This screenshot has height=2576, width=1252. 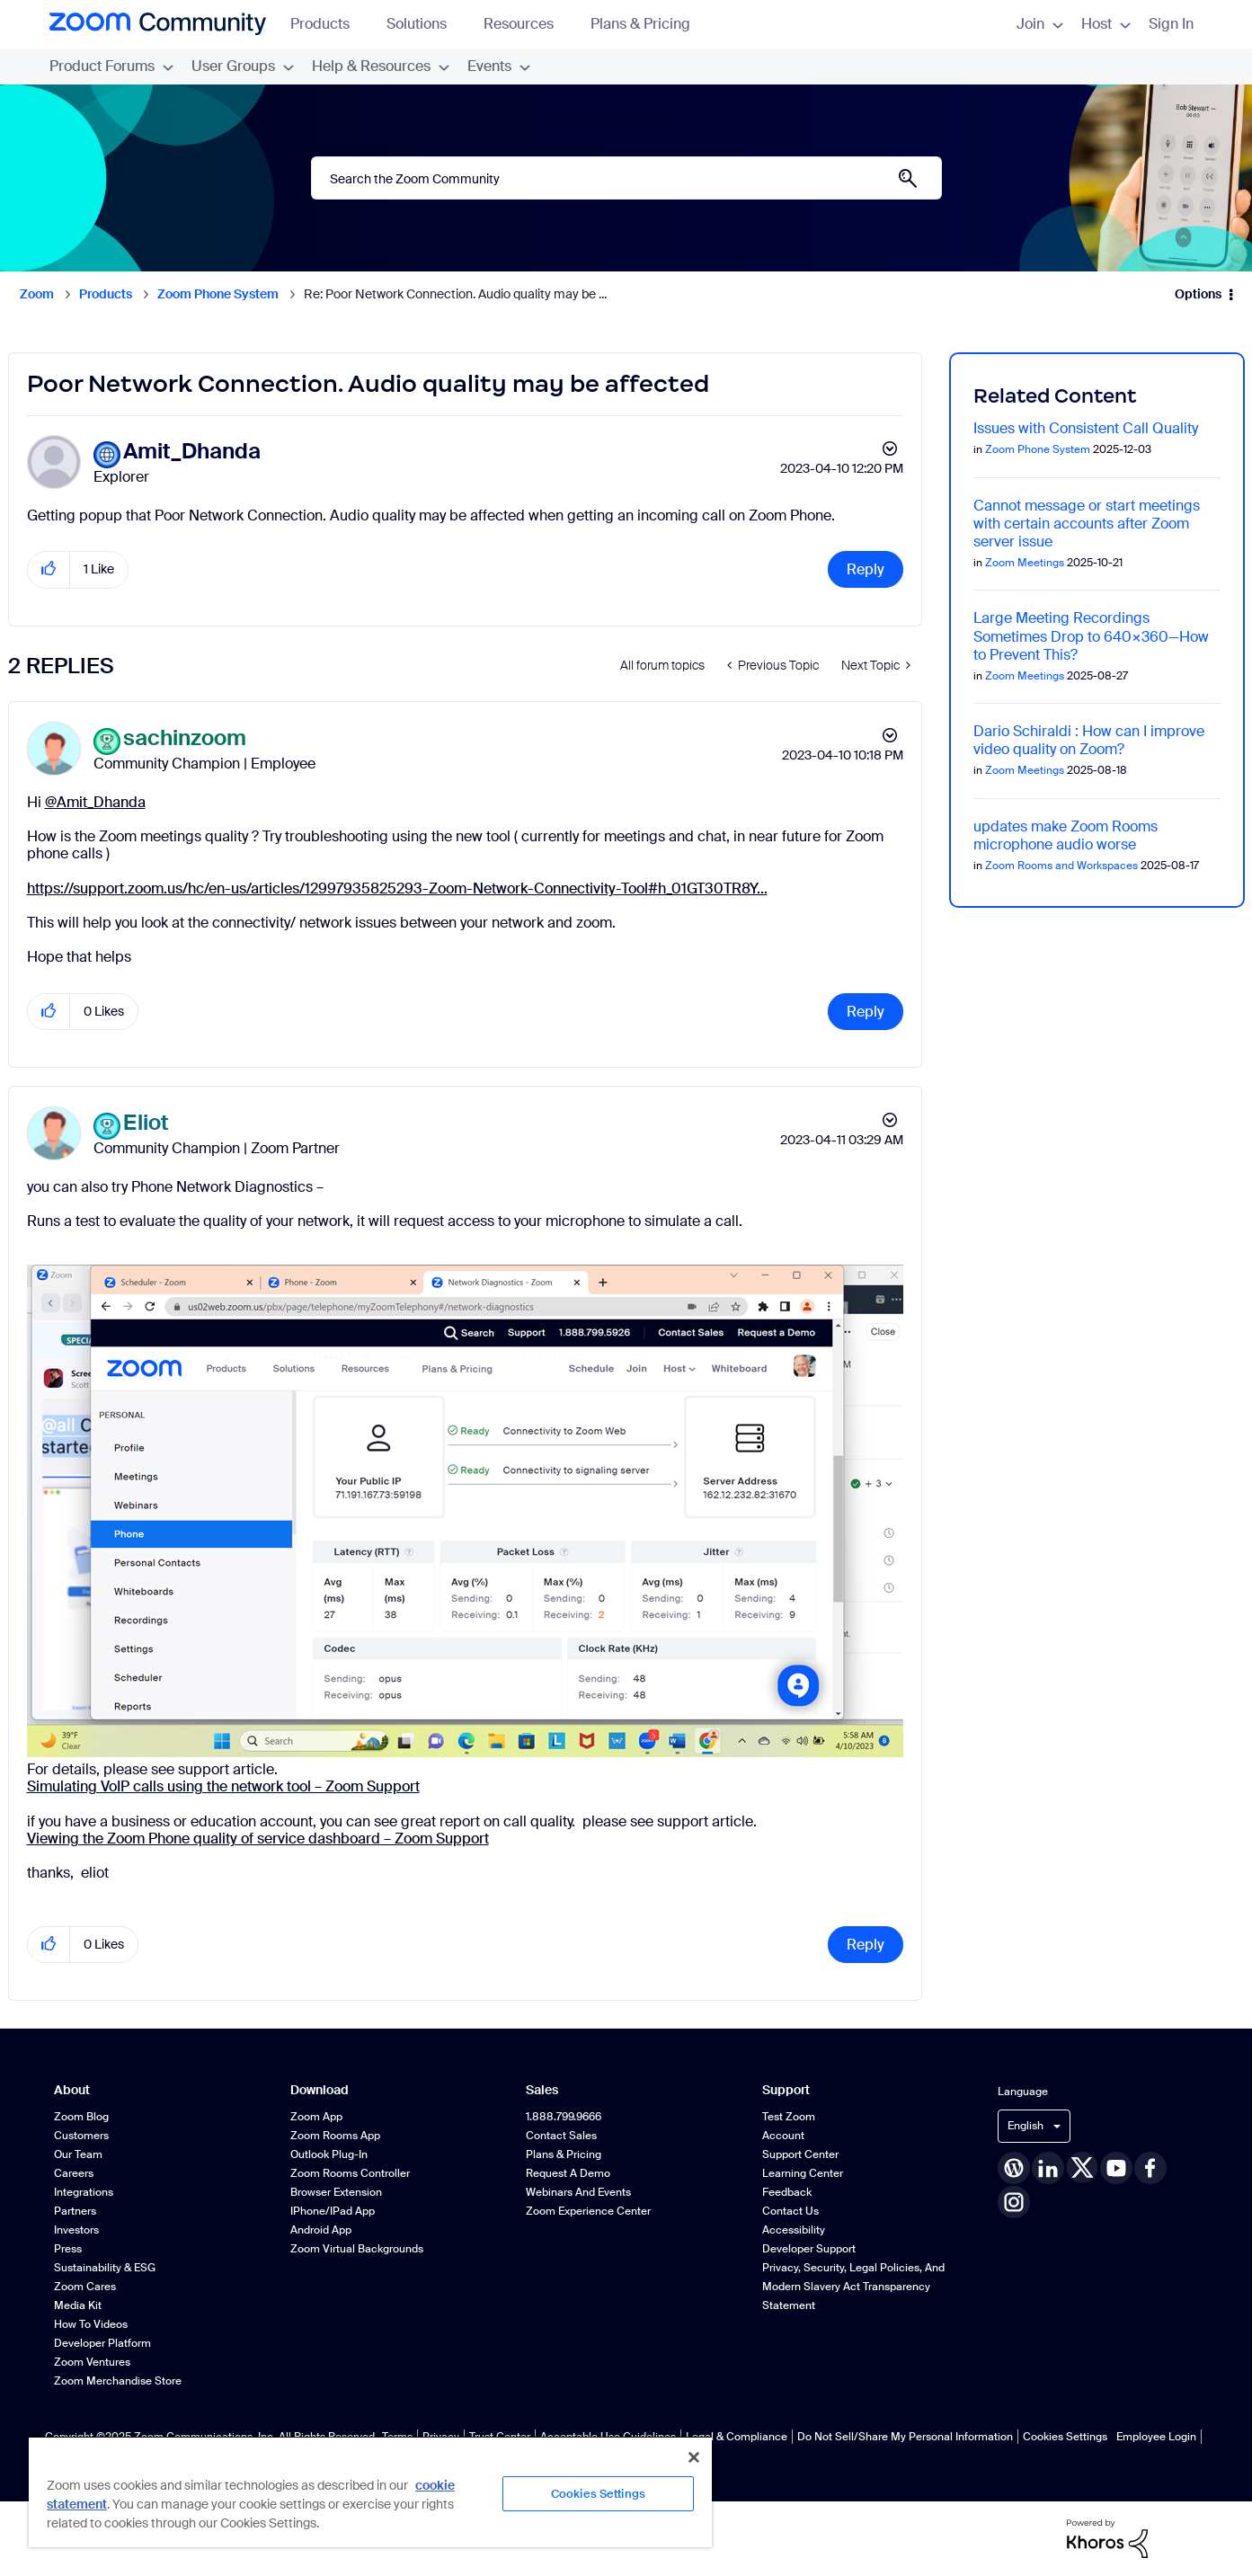 I want to click on Cannot message or start meetings with certain accounts after Zoom server issue, so click(x=1086, y=523).